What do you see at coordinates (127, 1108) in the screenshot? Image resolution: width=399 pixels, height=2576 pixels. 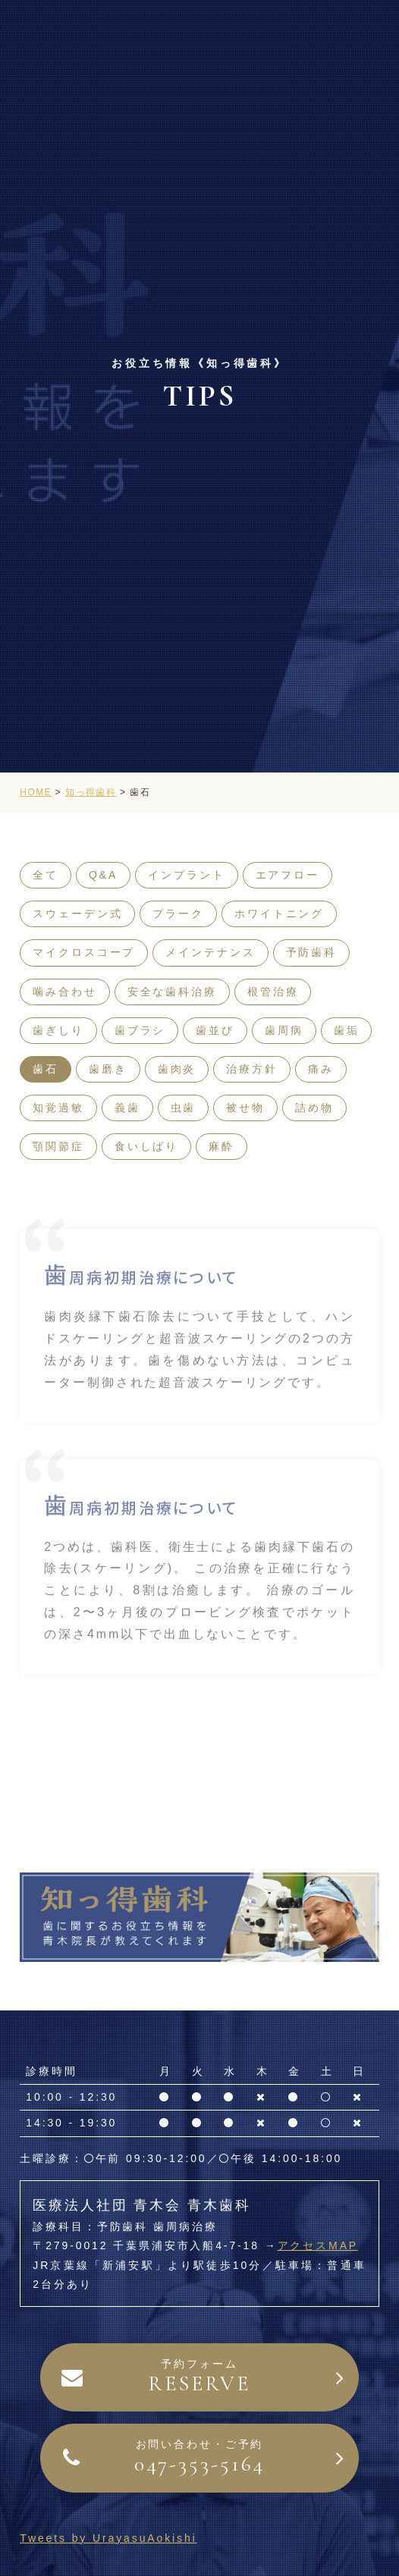 I see `義歯` at bounding box center [127, 1108].